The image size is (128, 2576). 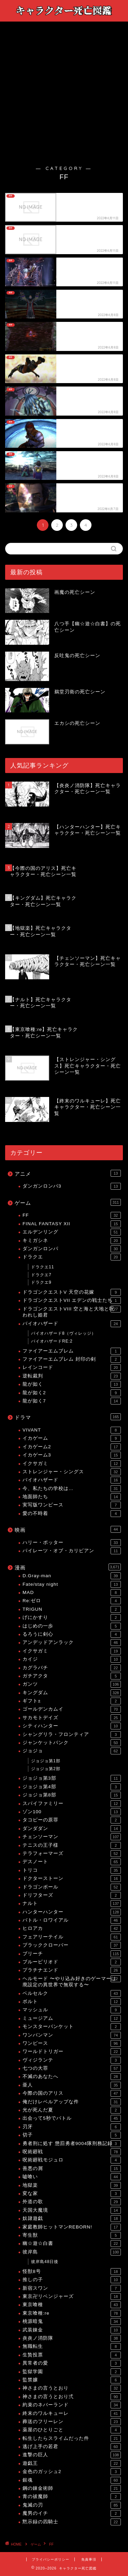 I want to click on 変な家, so click(x=72, y=2193).